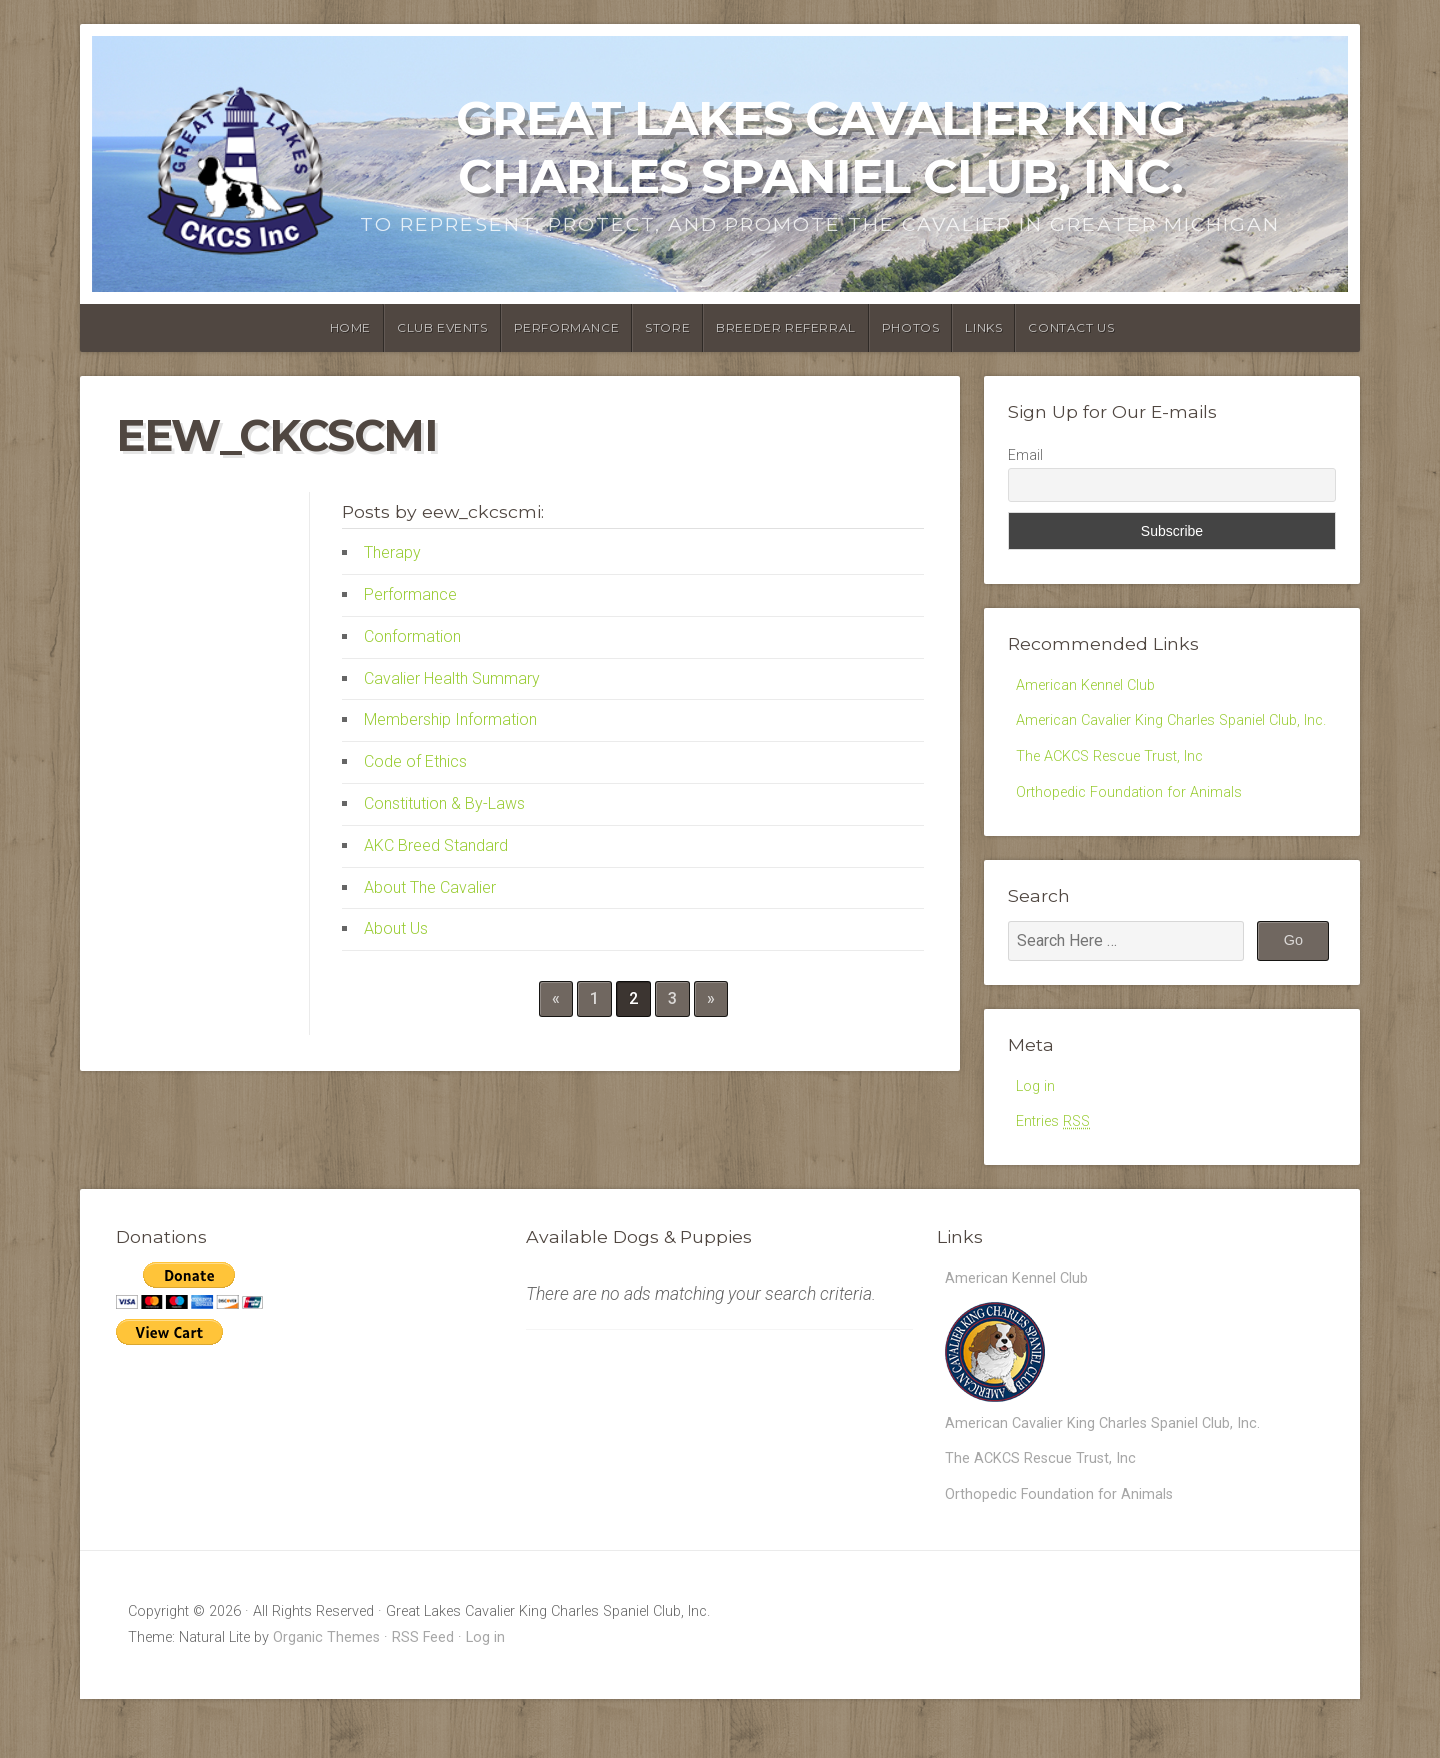 Image resolution: width=1440 pixels, height=1758 pixels. I want to click on Therapy, so click(392, 552).